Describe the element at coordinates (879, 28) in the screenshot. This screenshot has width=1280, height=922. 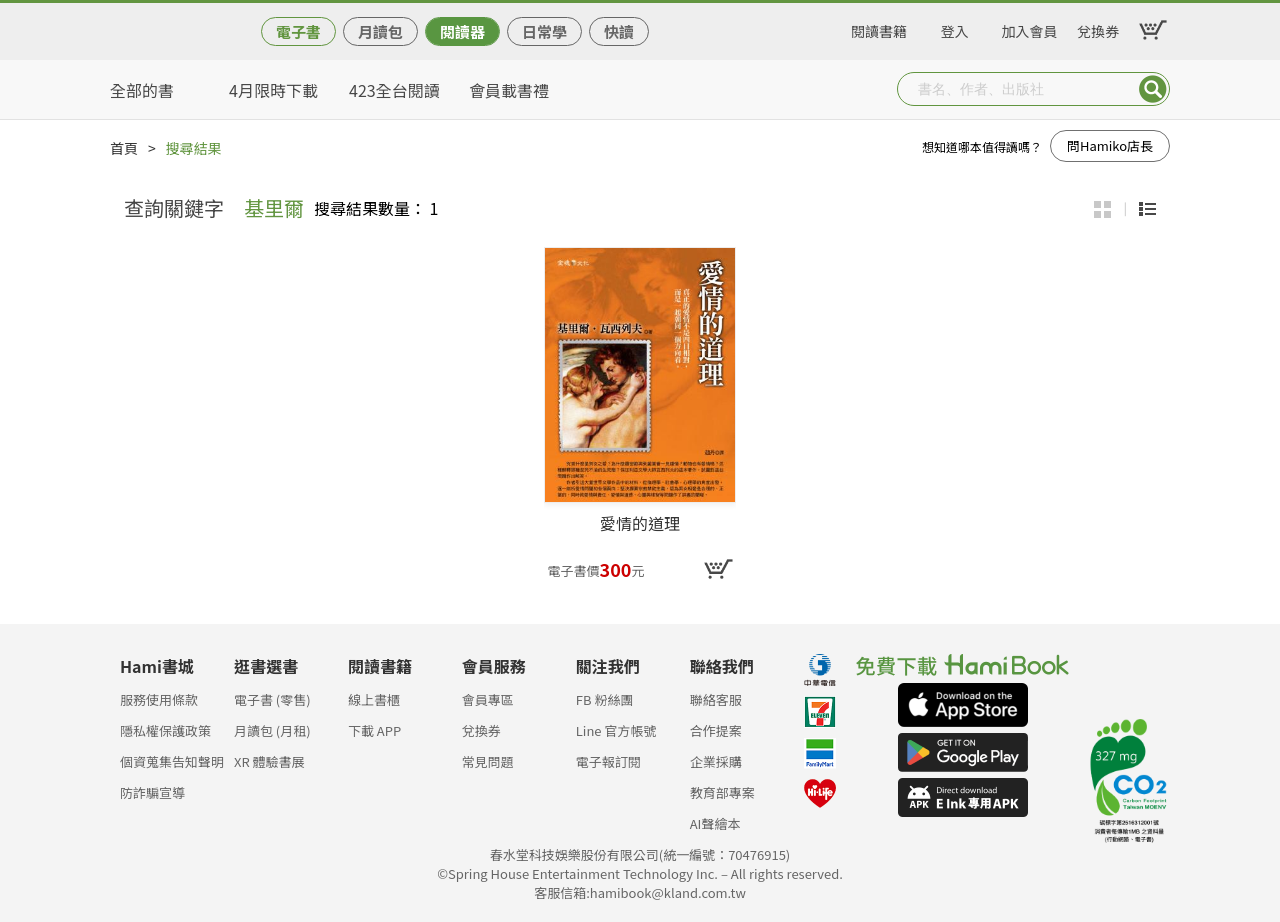
I see `閱讀書籍` at that location.